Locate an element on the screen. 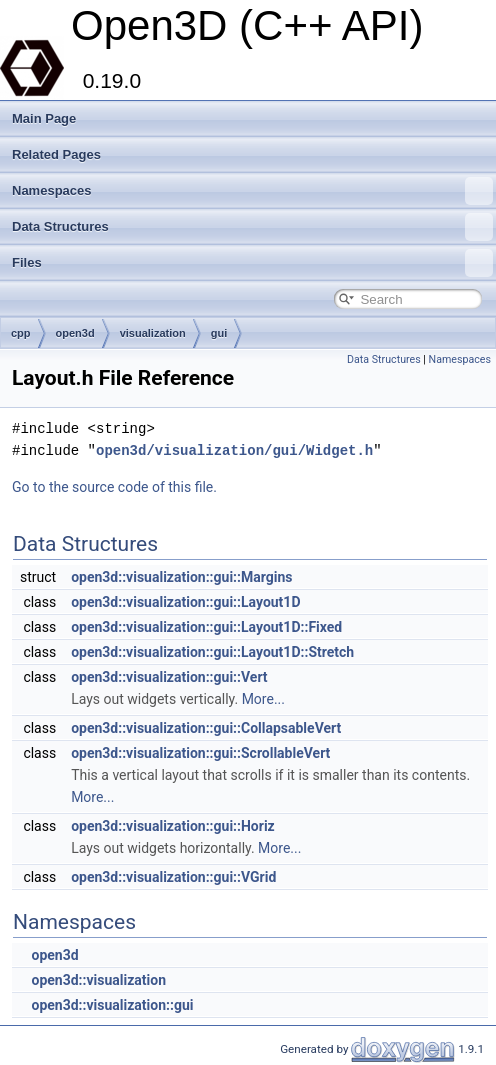  Namespaces is located at coordinates (252, 191).